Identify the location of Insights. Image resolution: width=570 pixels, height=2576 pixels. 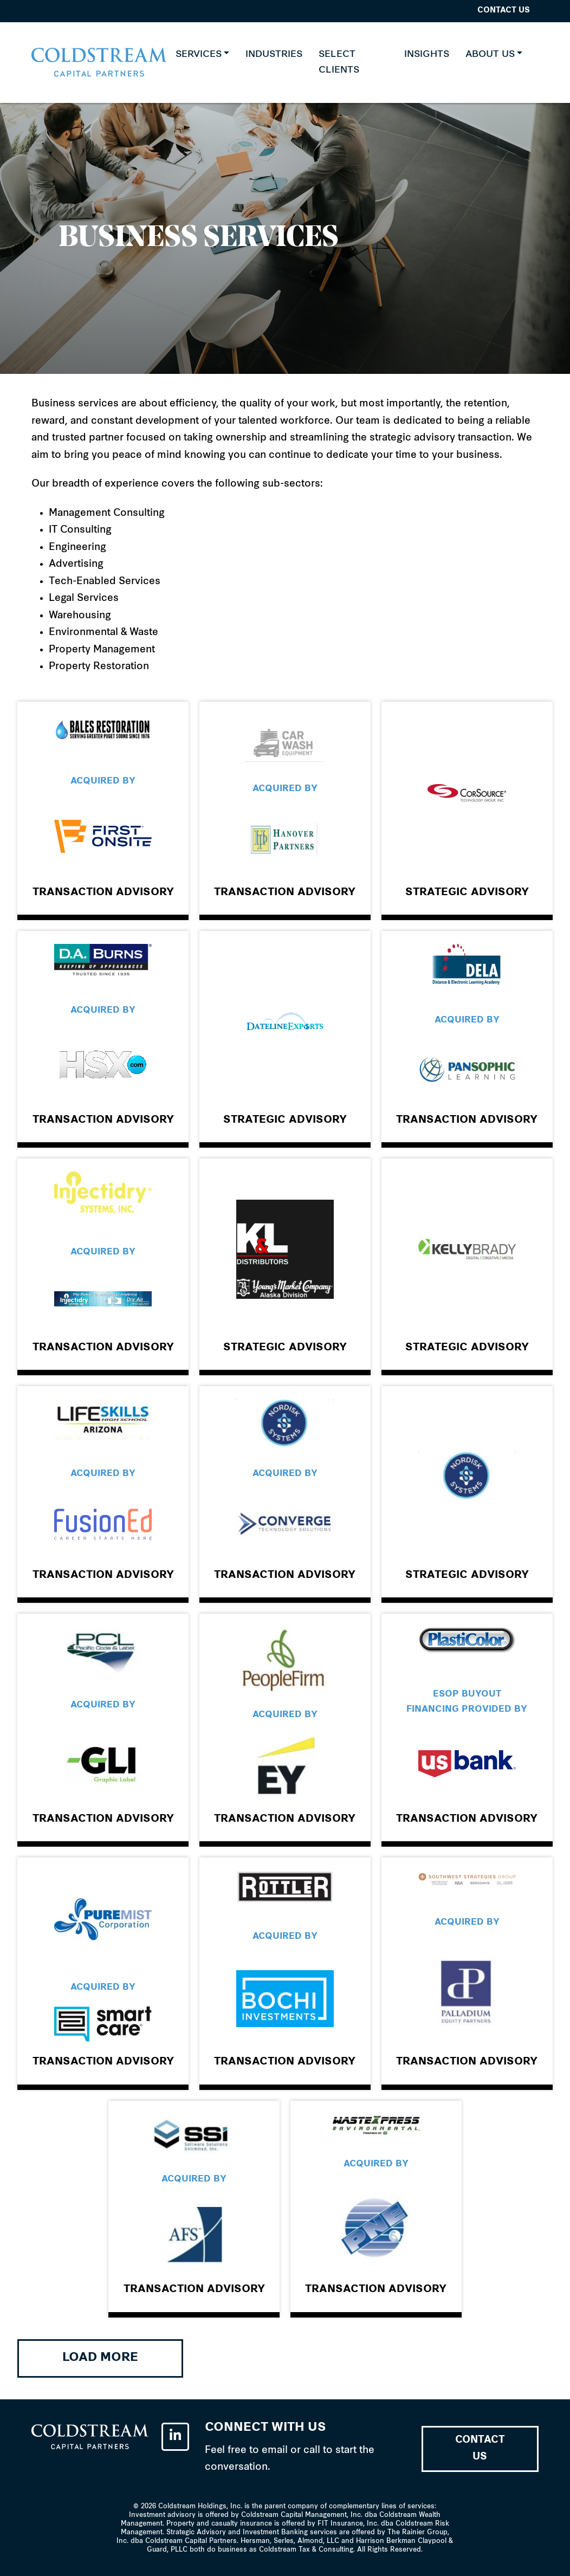
(426, 54).